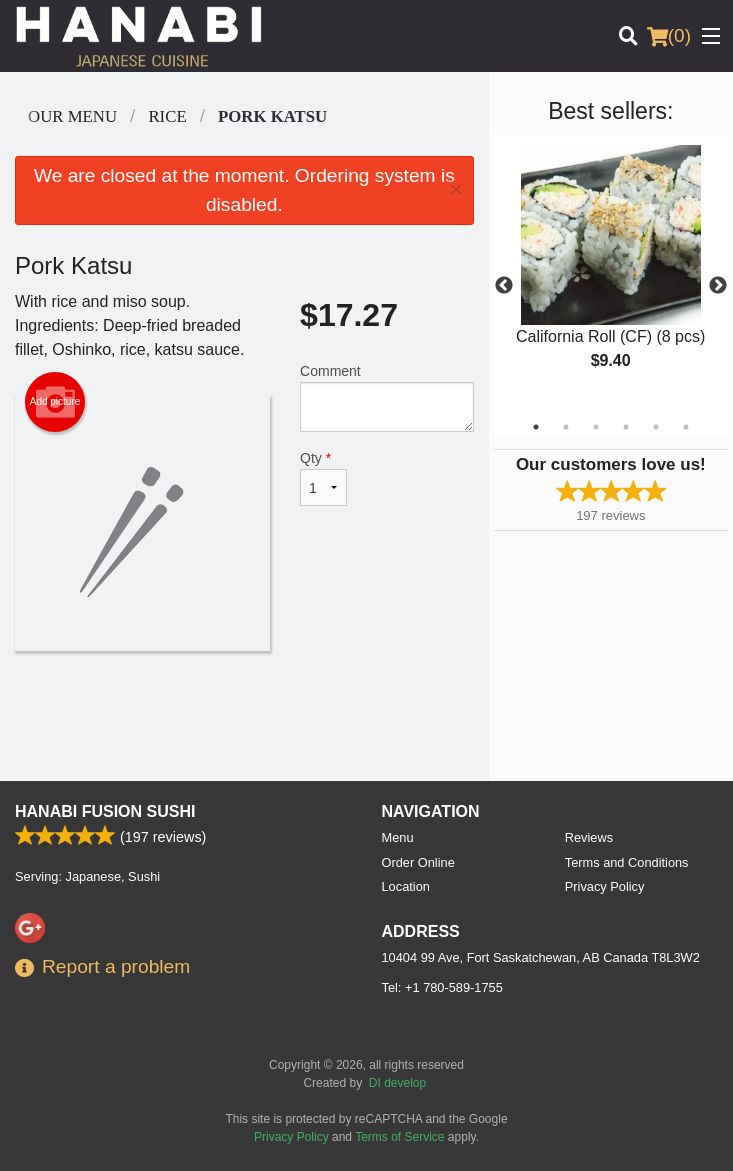 The height and width of the screenshot is (1171, 733). Describe the element at coordinates (611, 274) in the screenshot. I see `[tabpanel]` at that location.